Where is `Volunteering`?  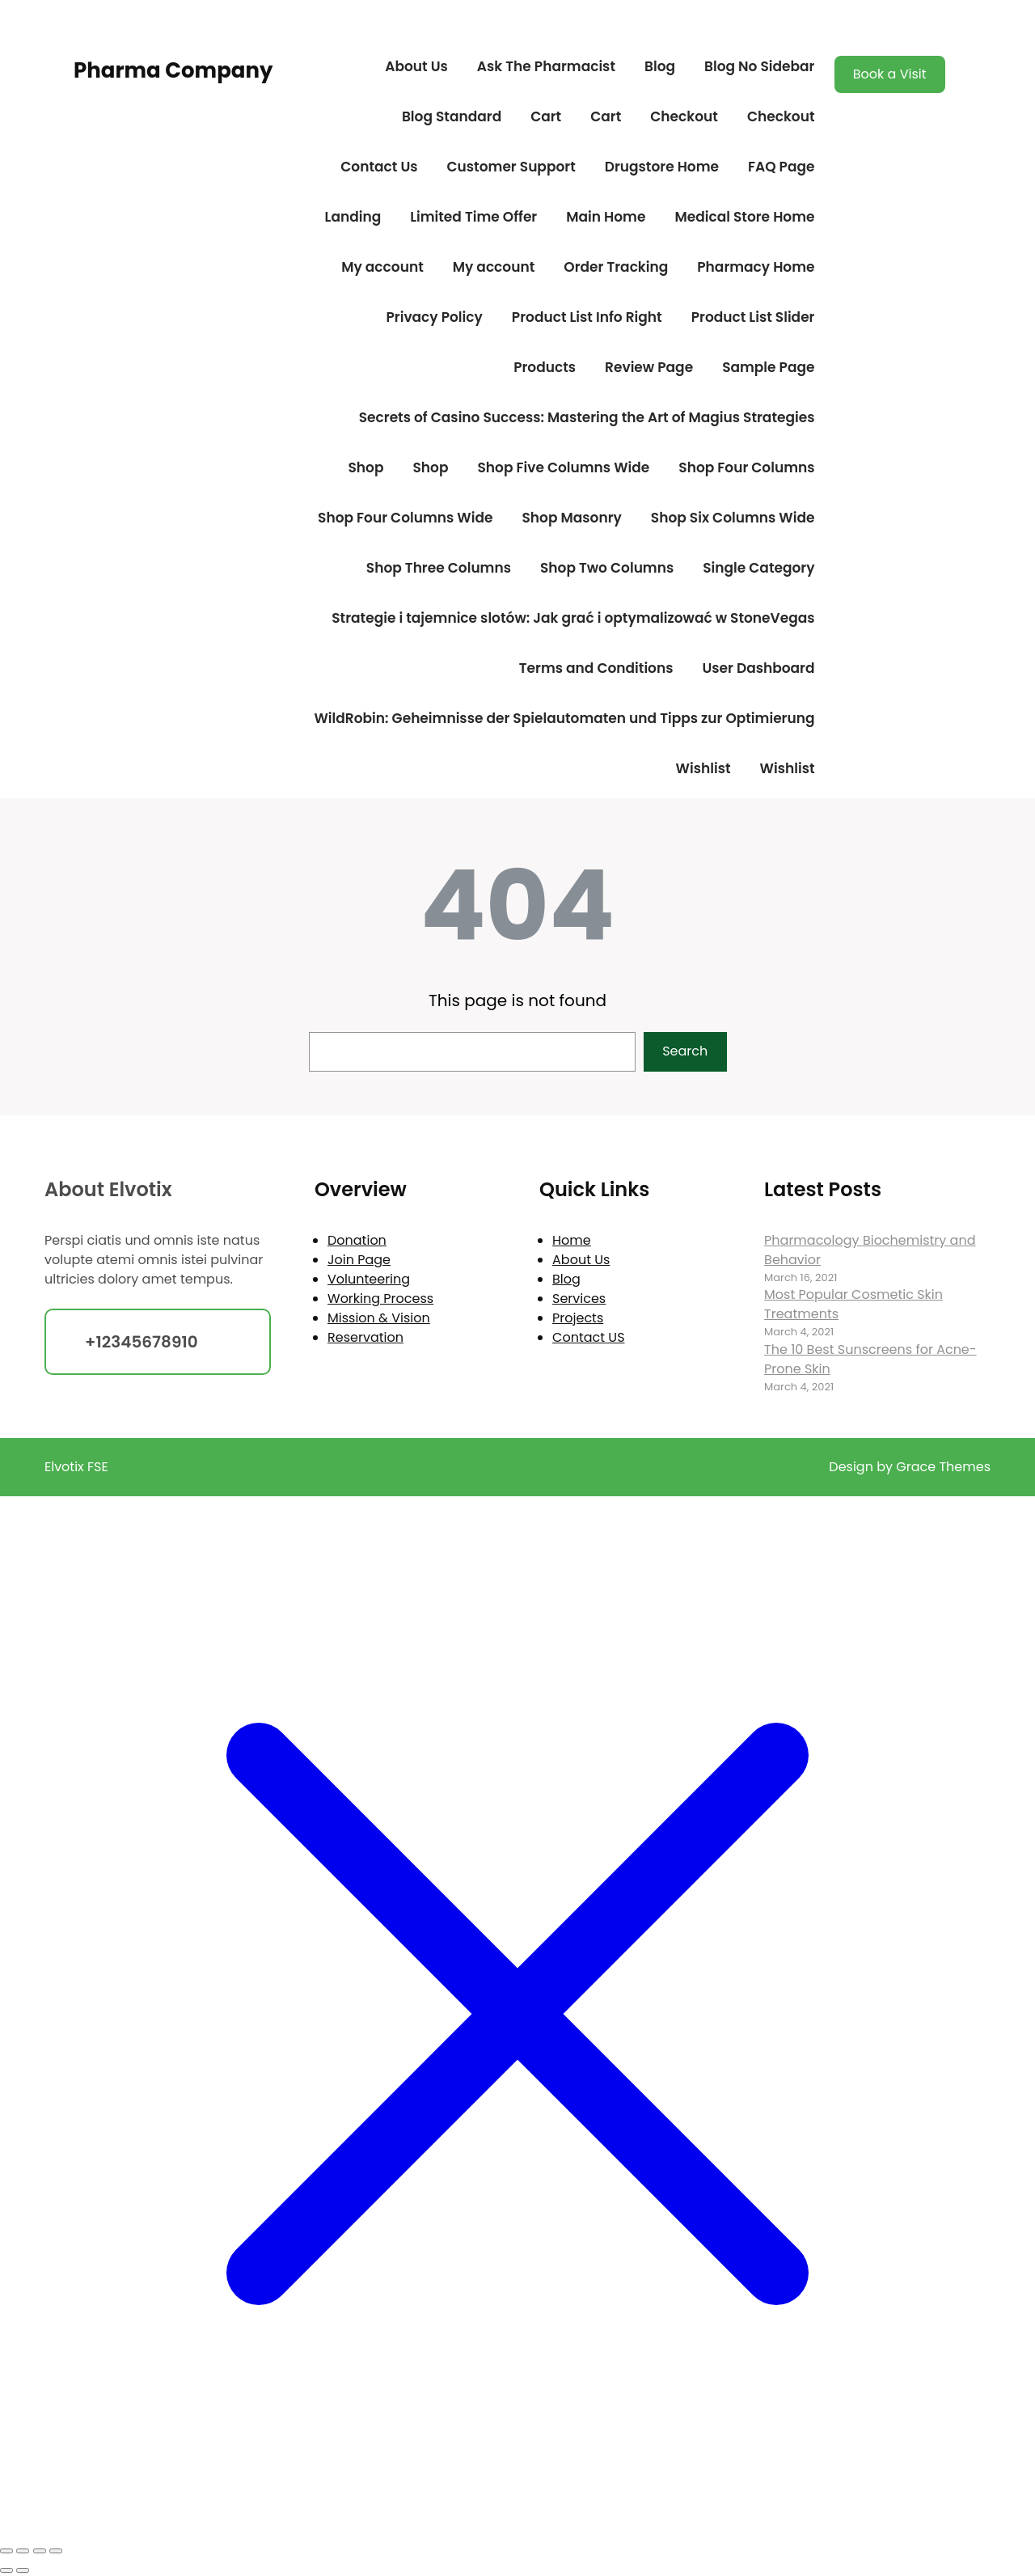
Volunteering is located at coordinates (368, 1279).